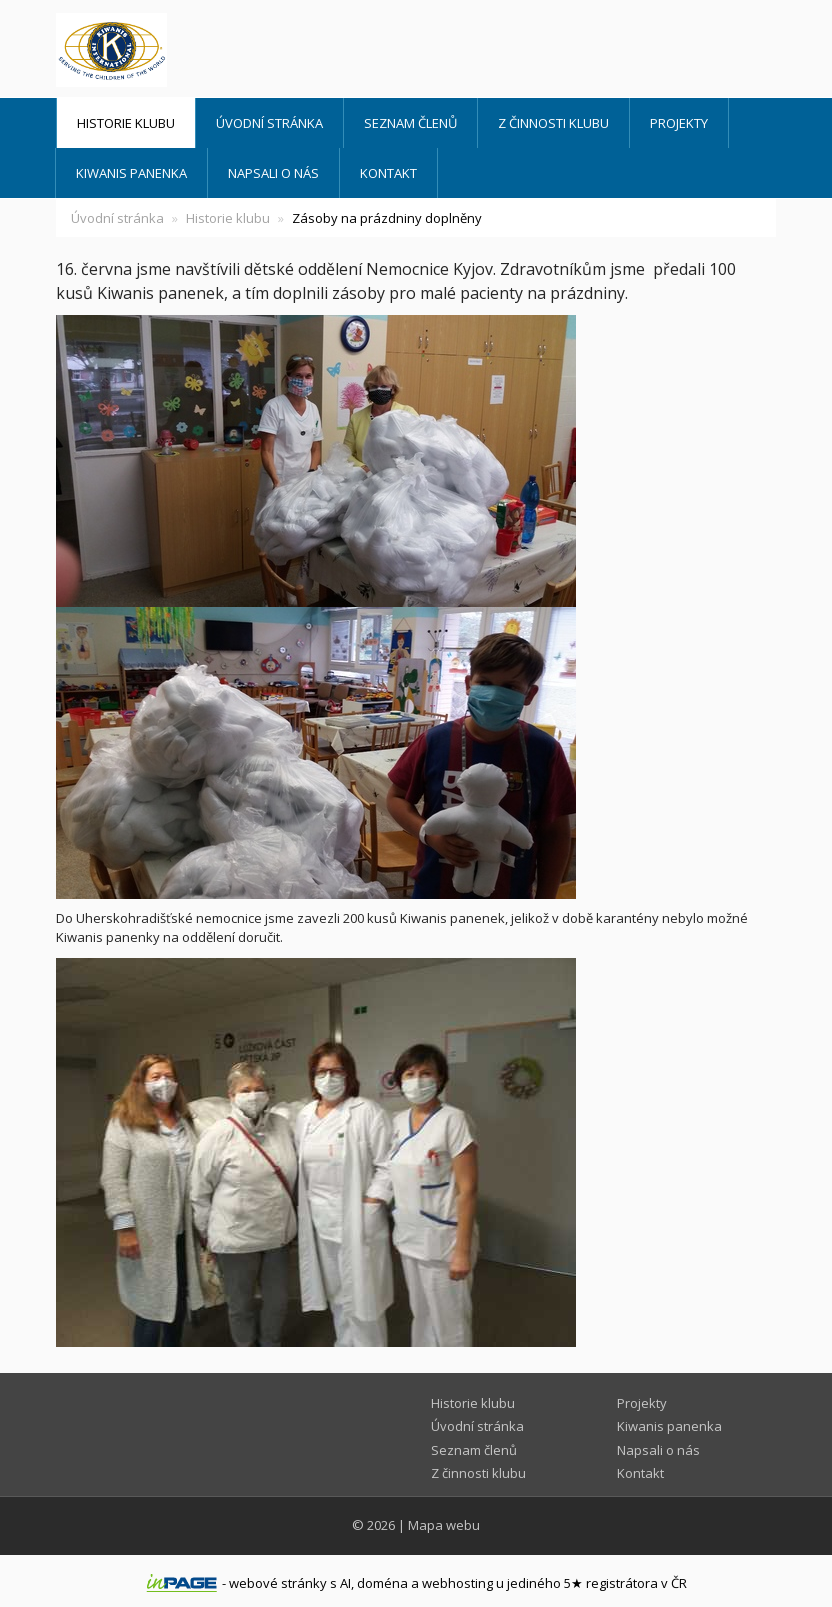  Describe the element at coordinates (679, 123) in the screenshot. I see `Projekty` at that location.